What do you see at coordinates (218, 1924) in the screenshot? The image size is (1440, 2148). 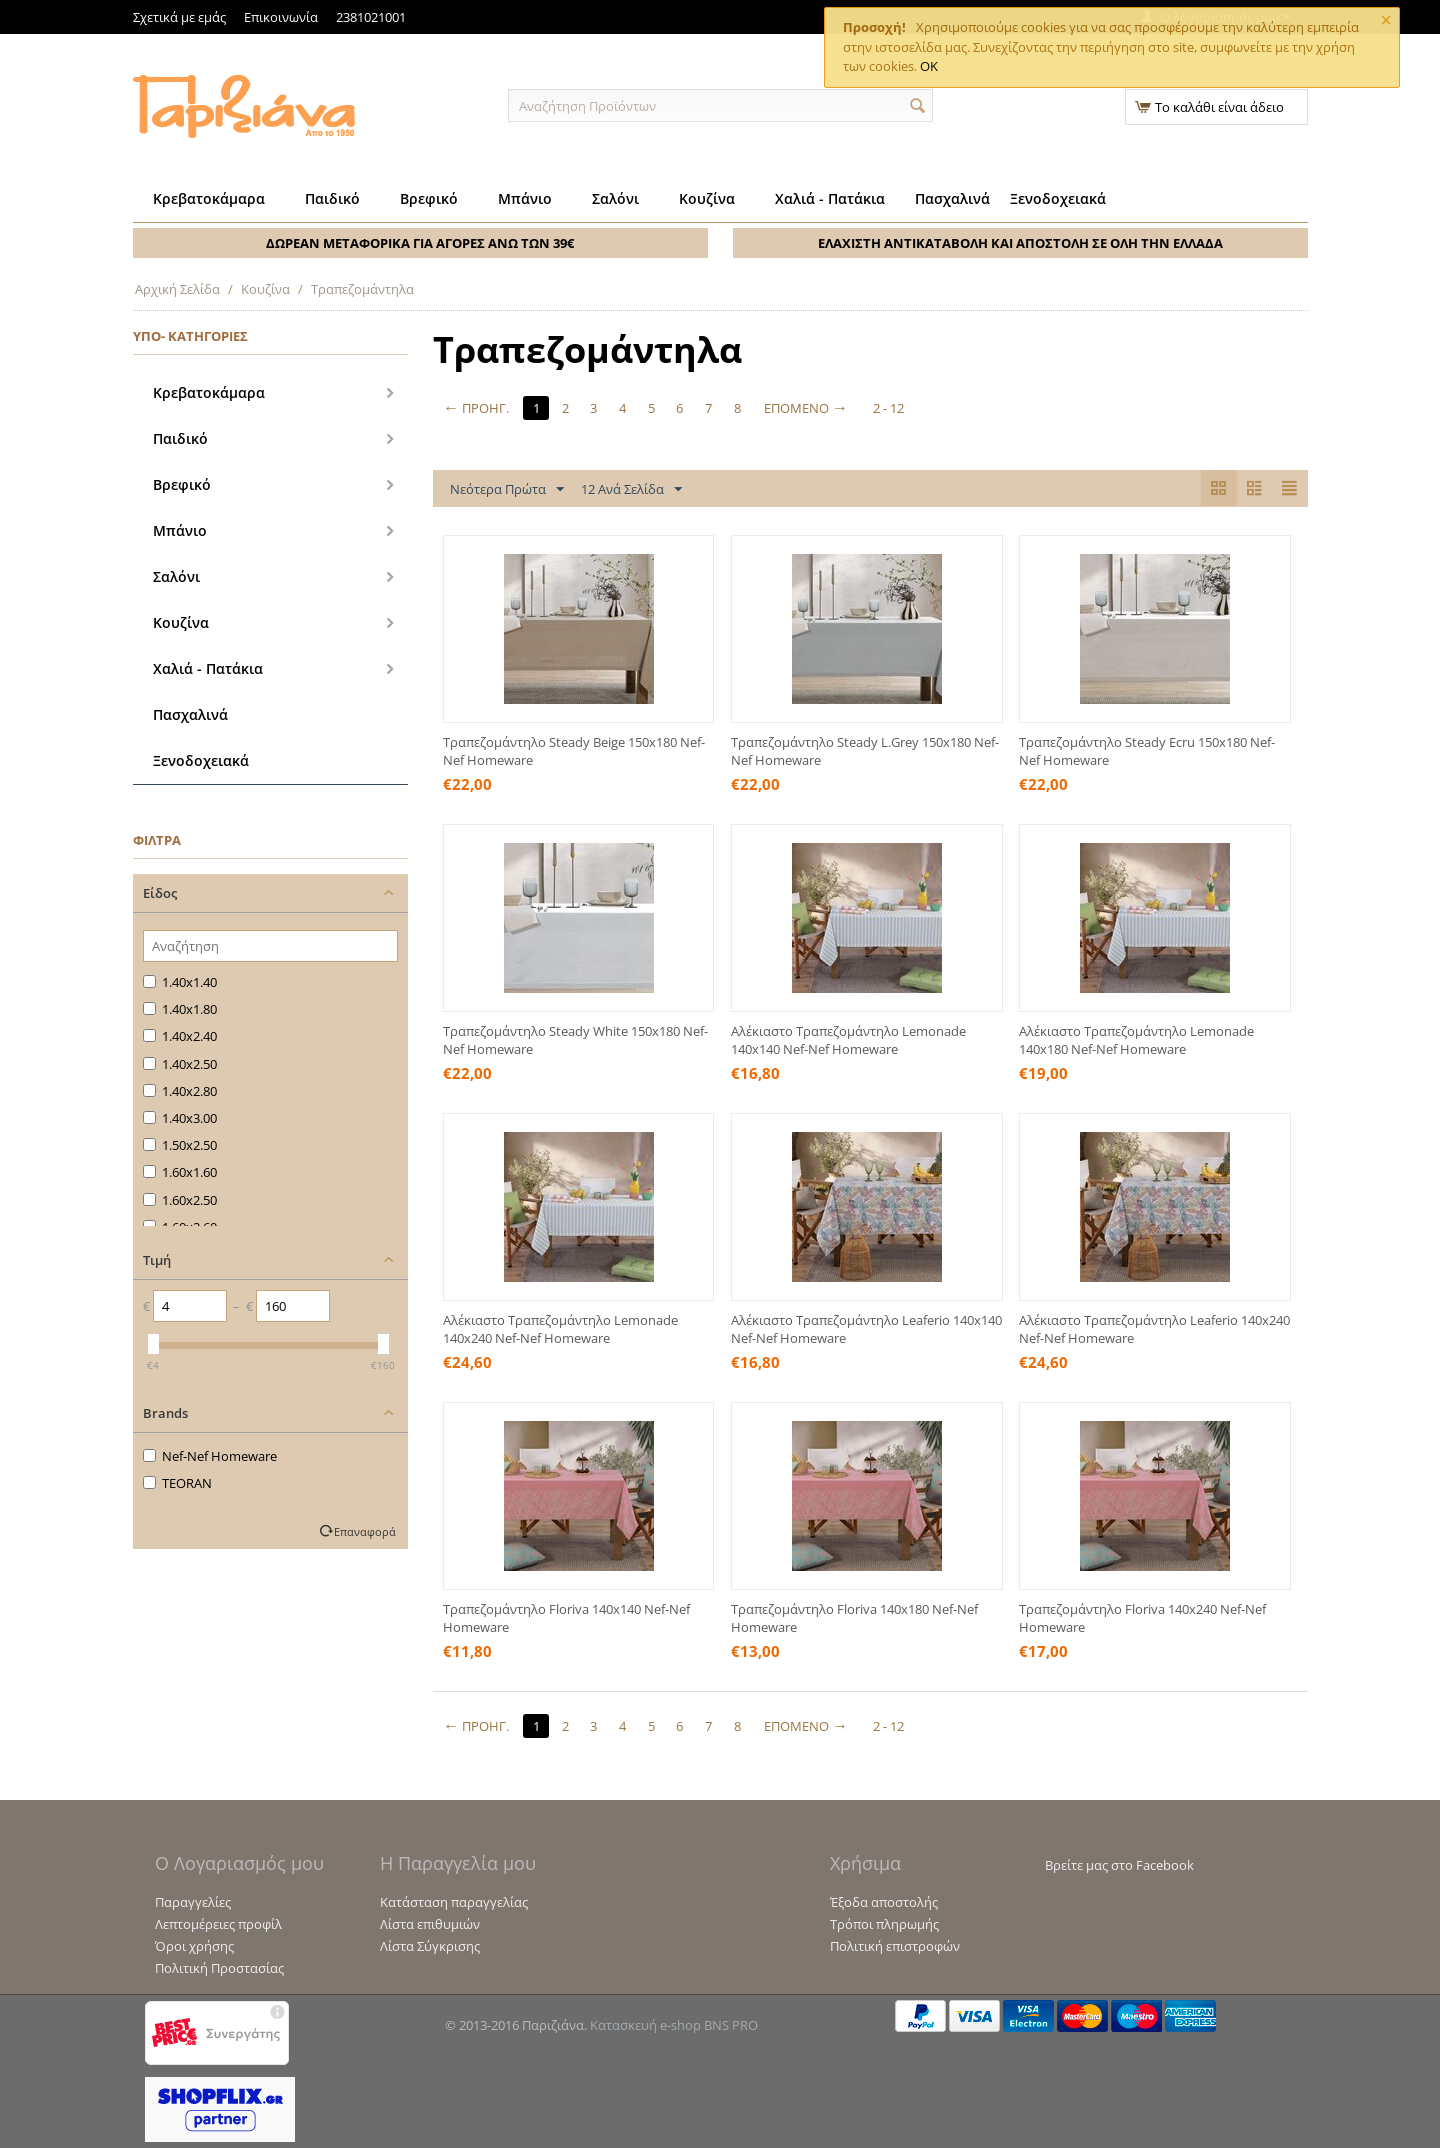 I see `Λεπτομέρειες προφίλ` at bounding box center [218, 1924].